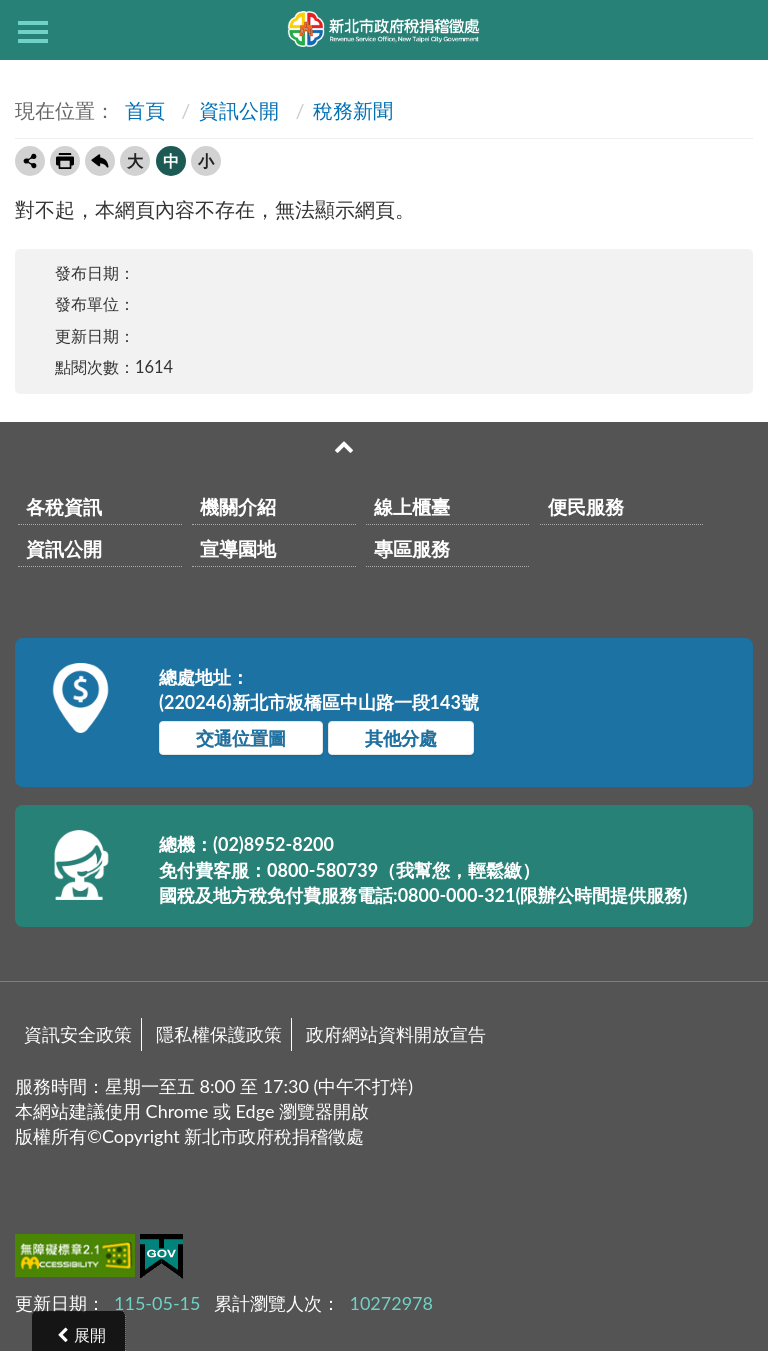  Describe the element at coordinates (30, 161) in the screenshot. I see `轉寄友人` at that location.